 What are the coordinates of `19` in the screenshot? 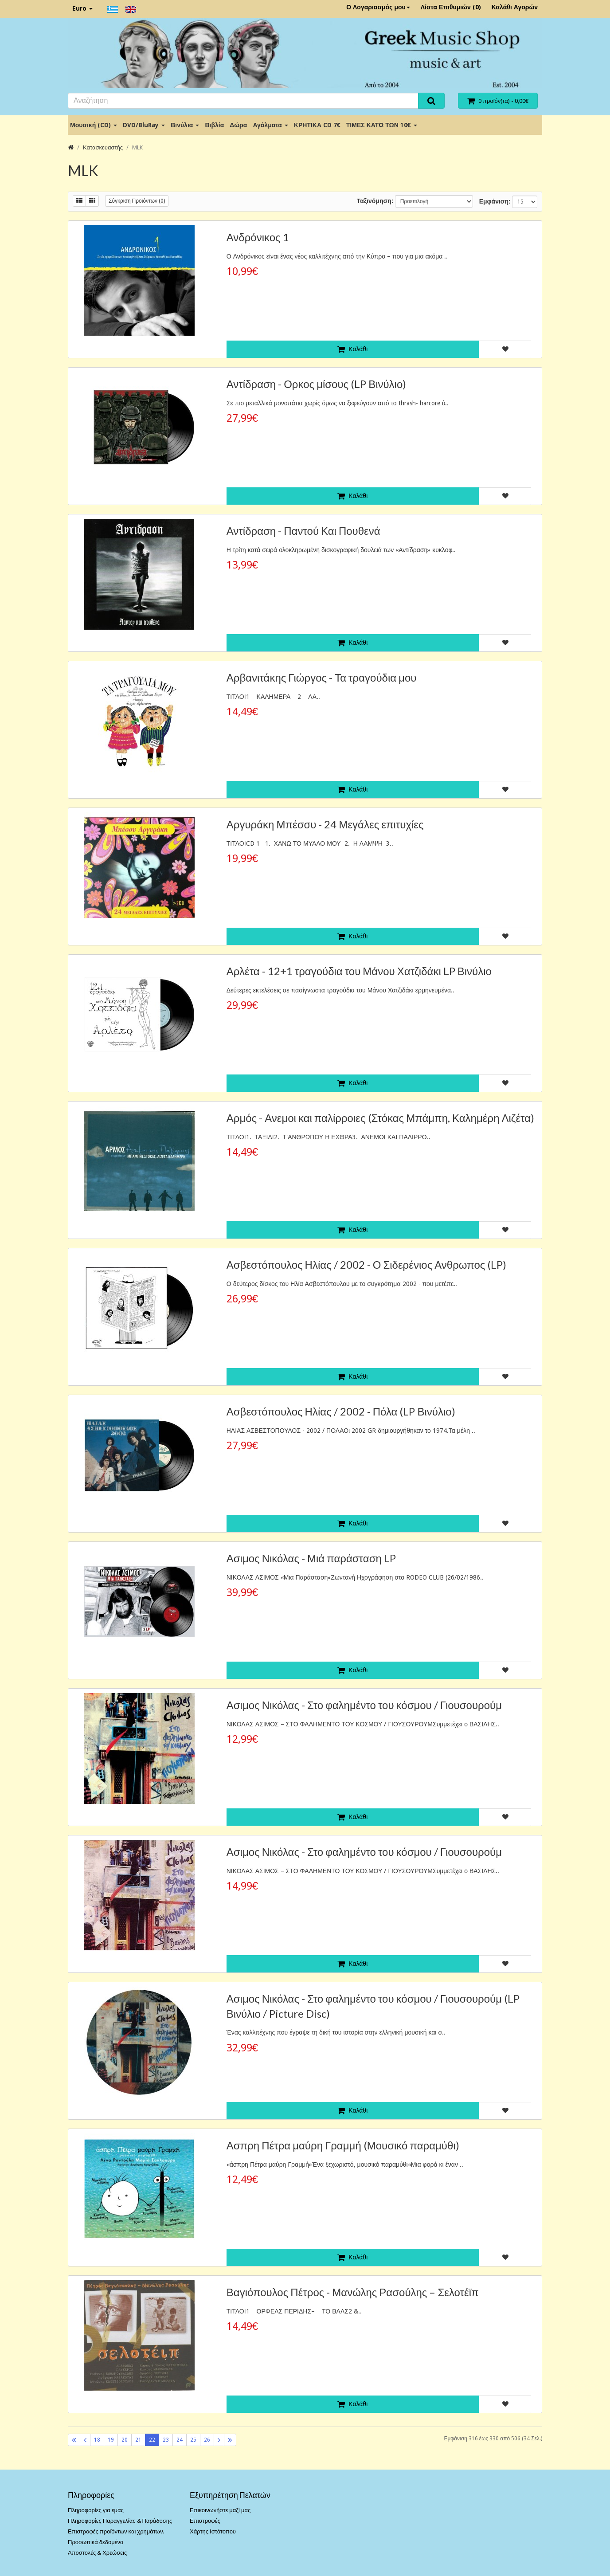 It's located at (111, 2440).